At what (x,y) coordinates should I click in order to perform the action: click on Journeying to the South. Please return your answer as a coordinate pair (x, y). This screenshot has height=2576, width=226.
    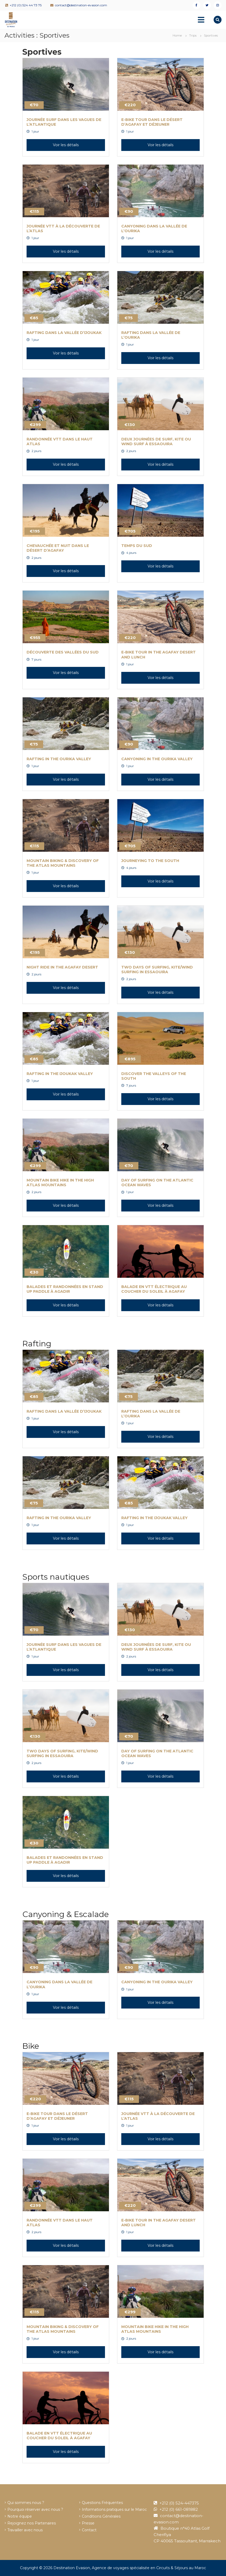
    Looking at the image, I should click on (150, 860).